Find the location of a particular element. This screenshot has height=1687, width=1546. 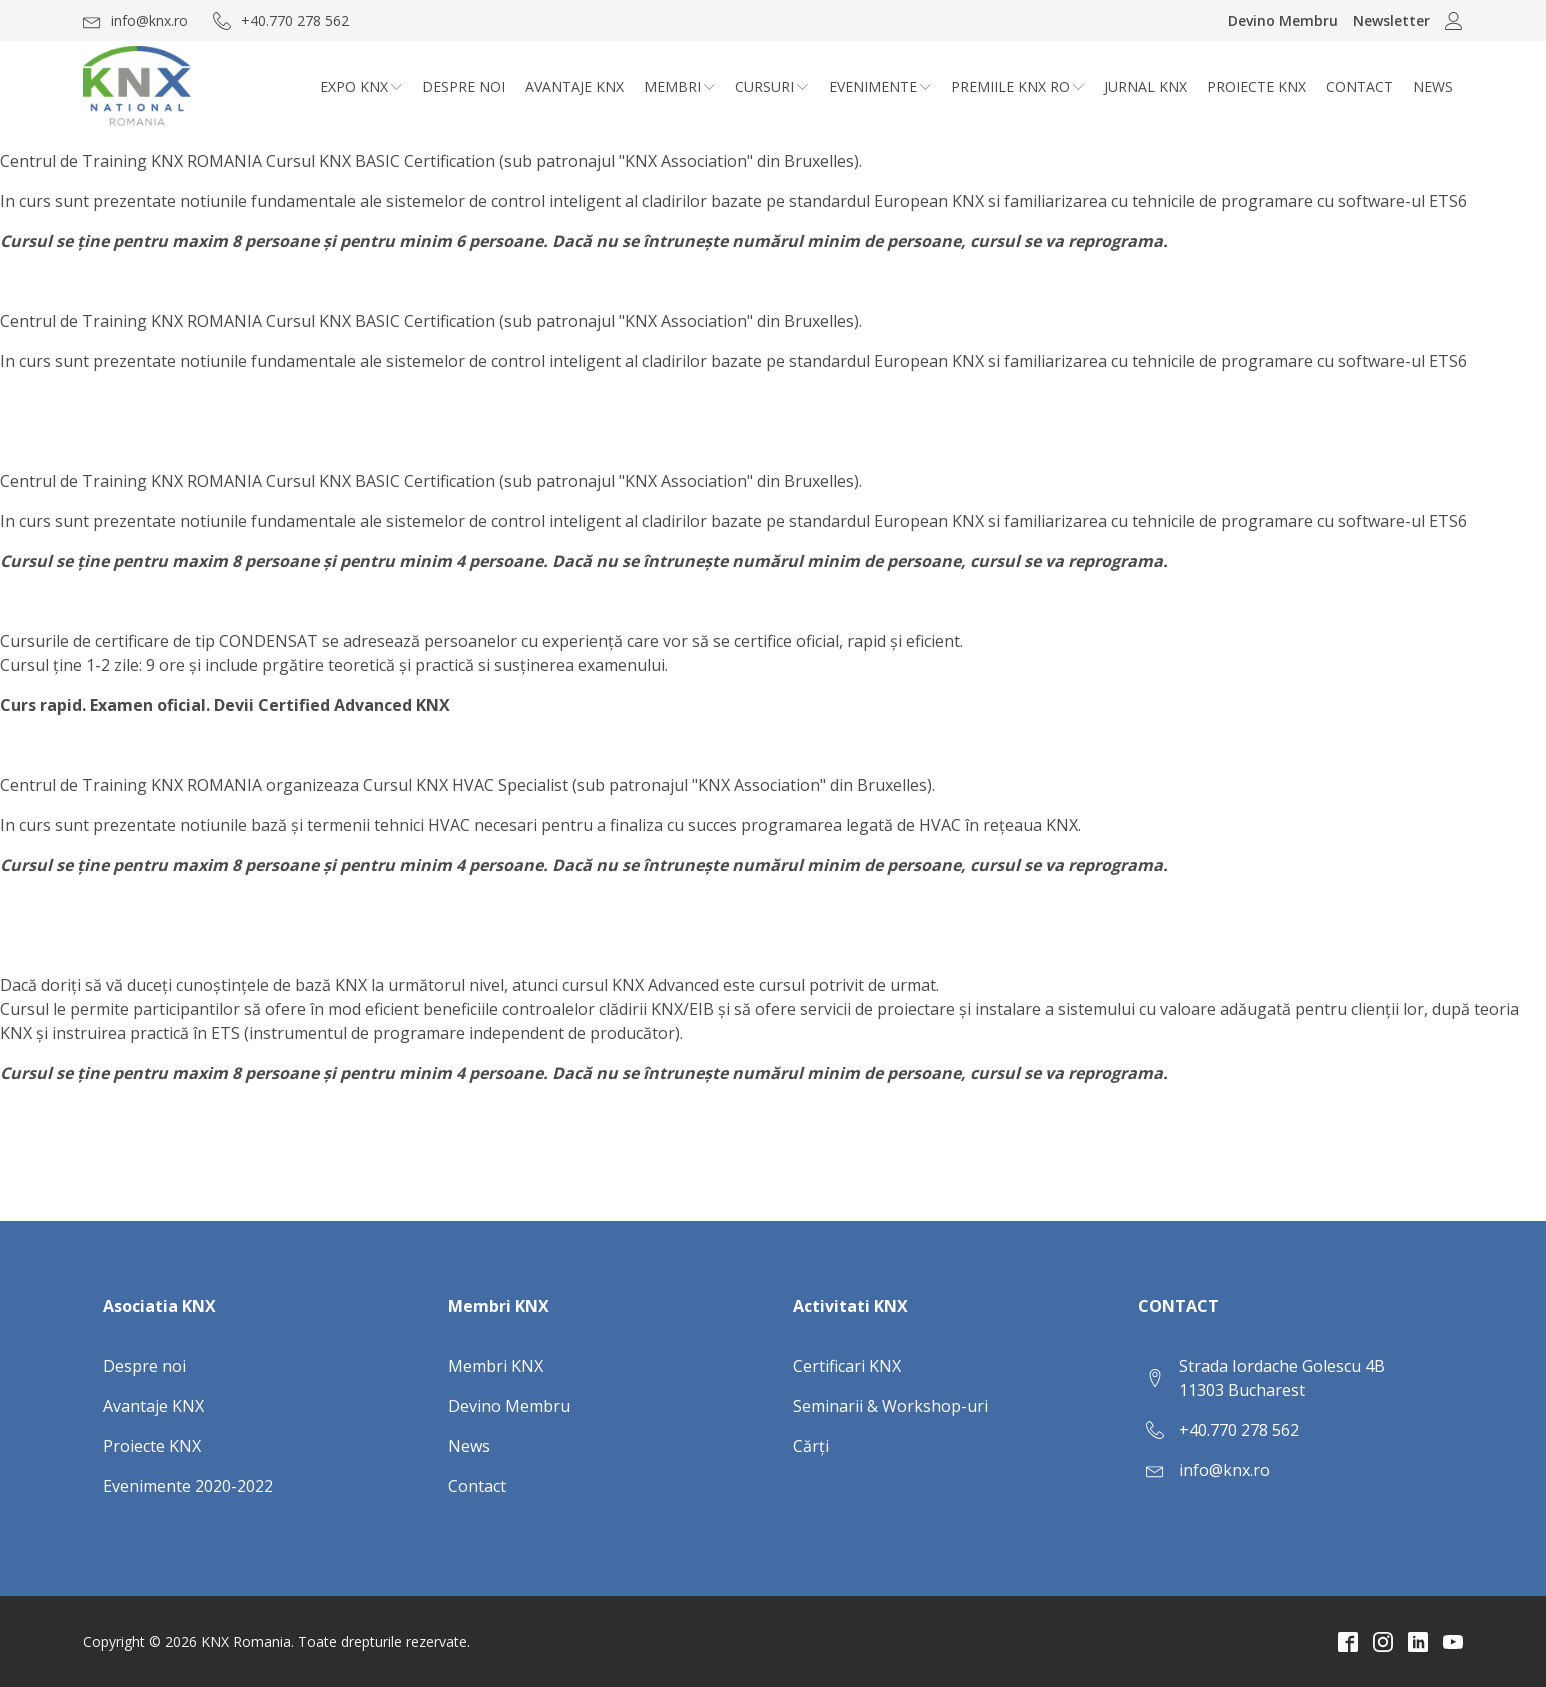

+40.770 278 562 is located at coordinates (1239, 1430).